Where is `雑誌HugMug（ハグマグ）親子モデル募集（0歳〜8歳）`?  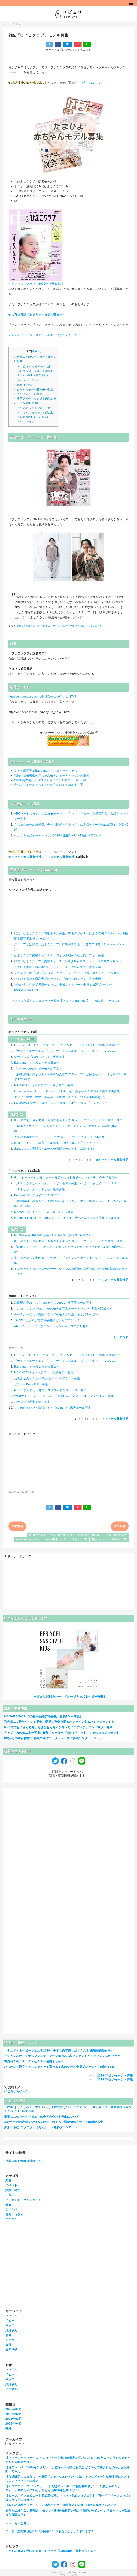
雑誌HugMug（ハグマグ）親子モデル募集（0歳〜8歳） is located at coordinates (51, 780).